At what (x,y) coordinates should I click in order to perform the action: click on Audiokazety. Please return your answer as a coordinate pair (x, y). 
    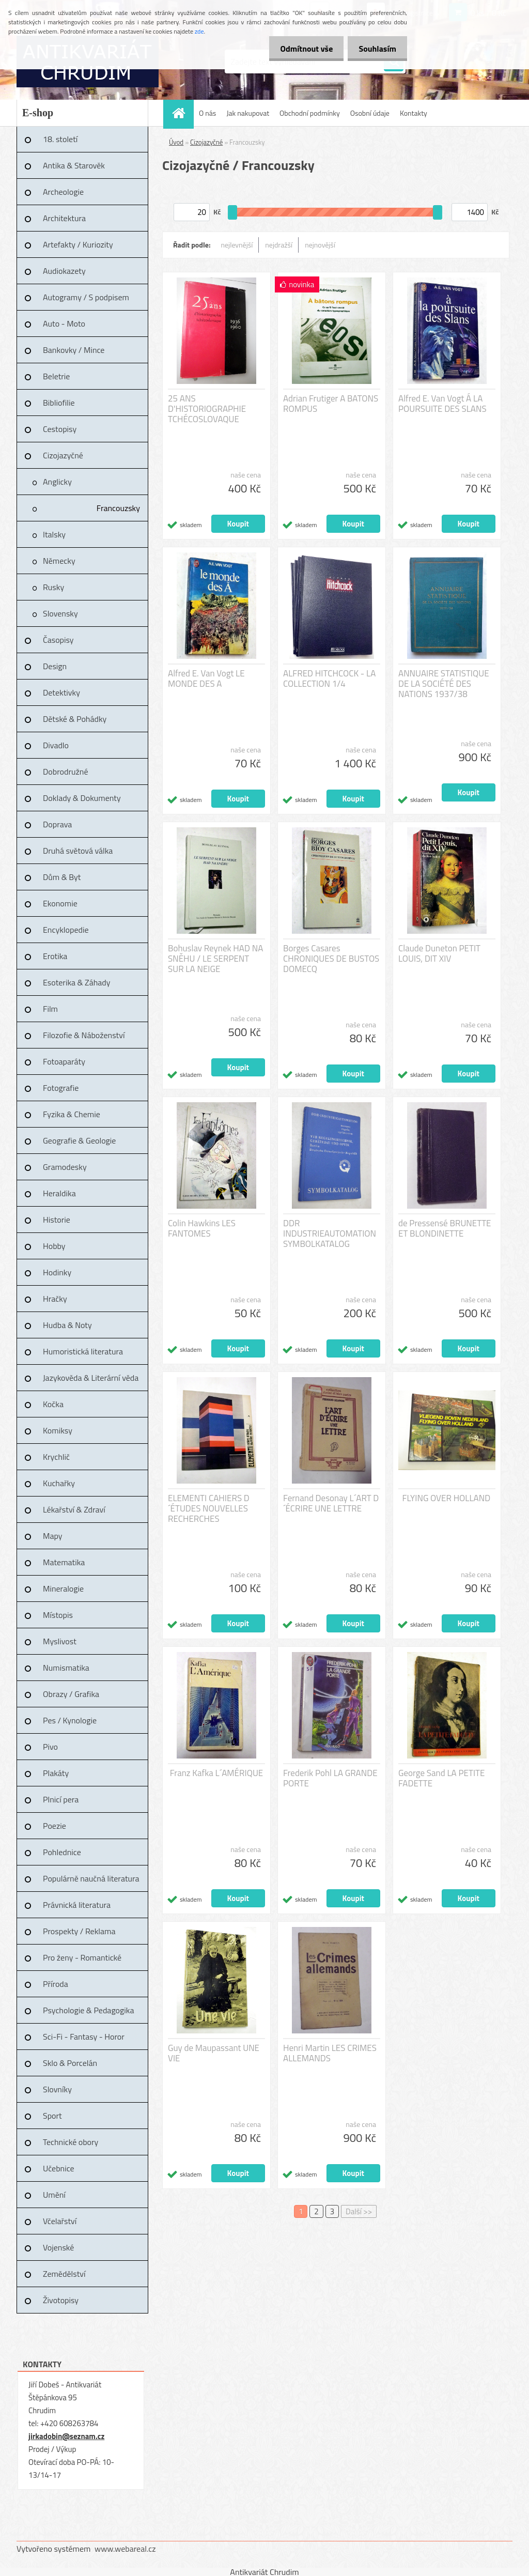
    Looking at the image, I should click on (64, 271).